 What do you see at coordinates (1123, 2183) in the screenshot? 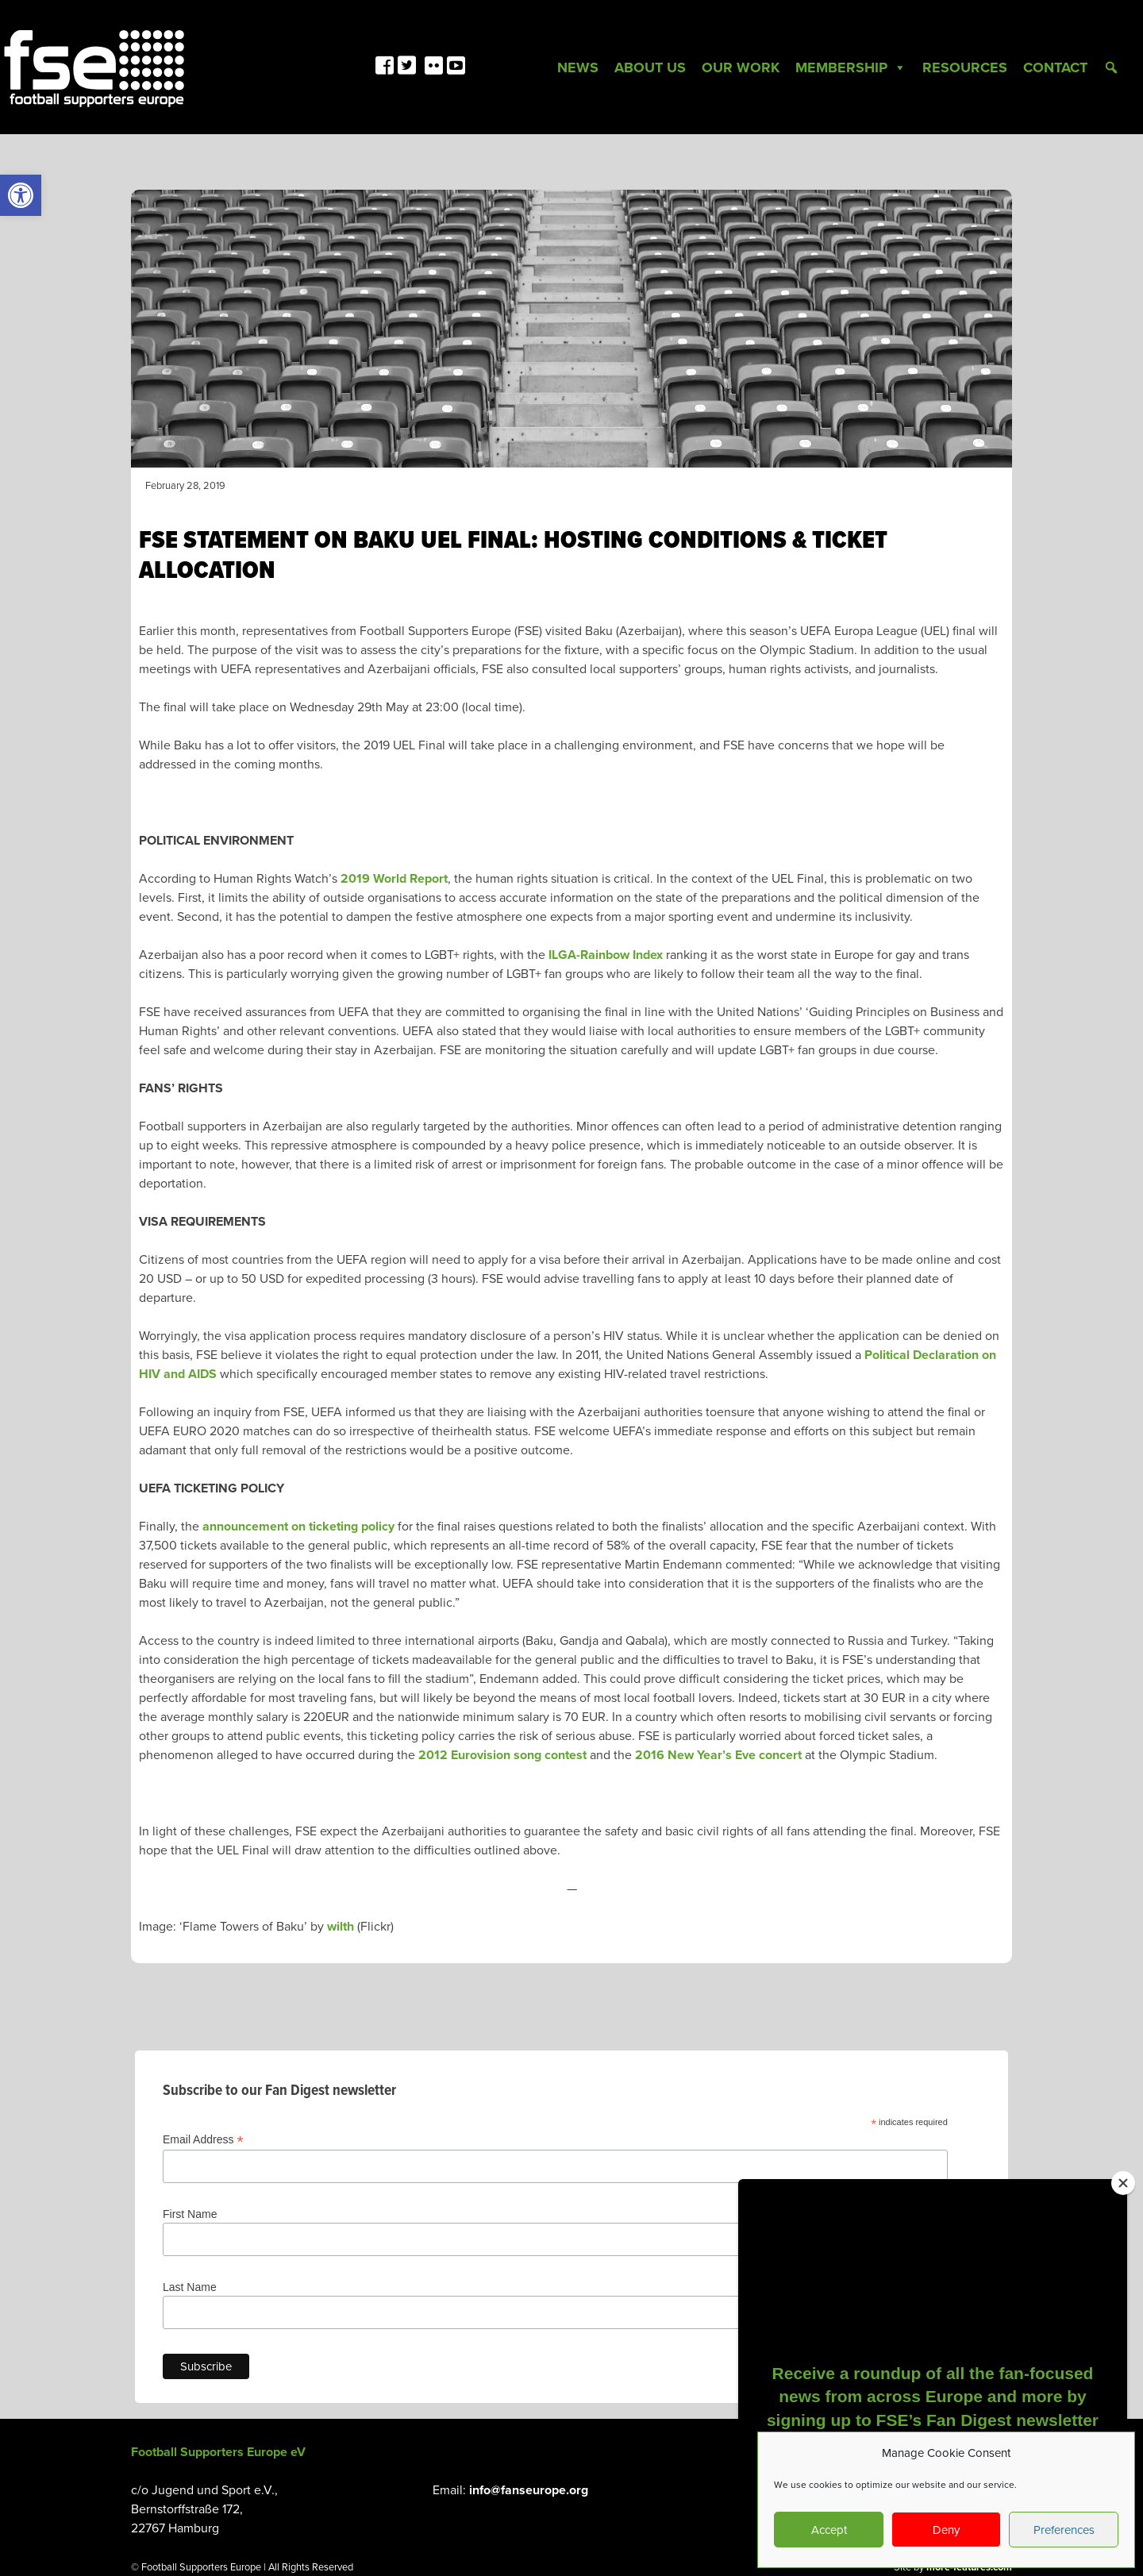
I see `[Close]` at bounding box center [1123, 2183].